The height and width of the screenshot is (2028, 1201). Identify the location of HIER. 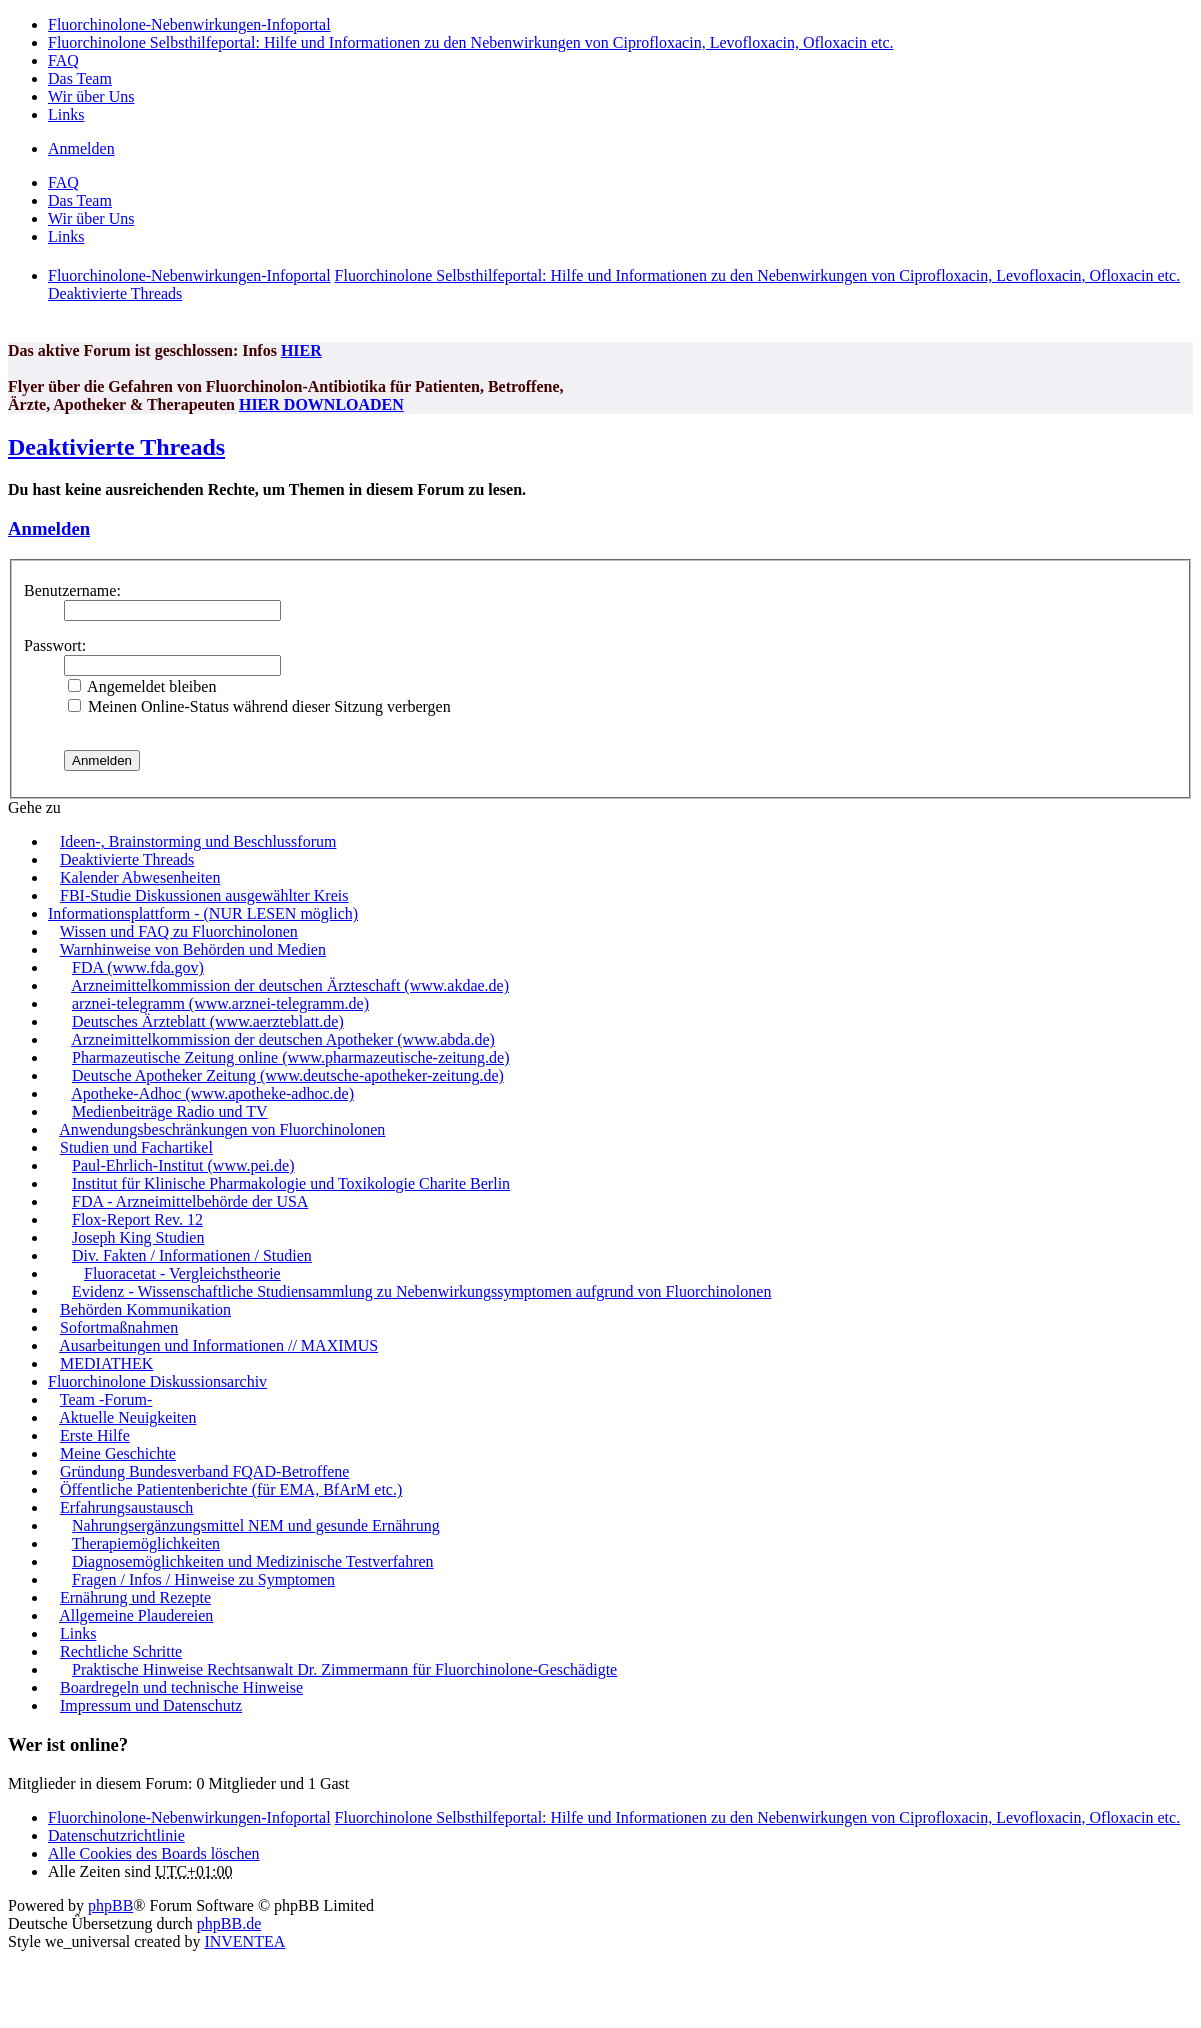
(301, 350).